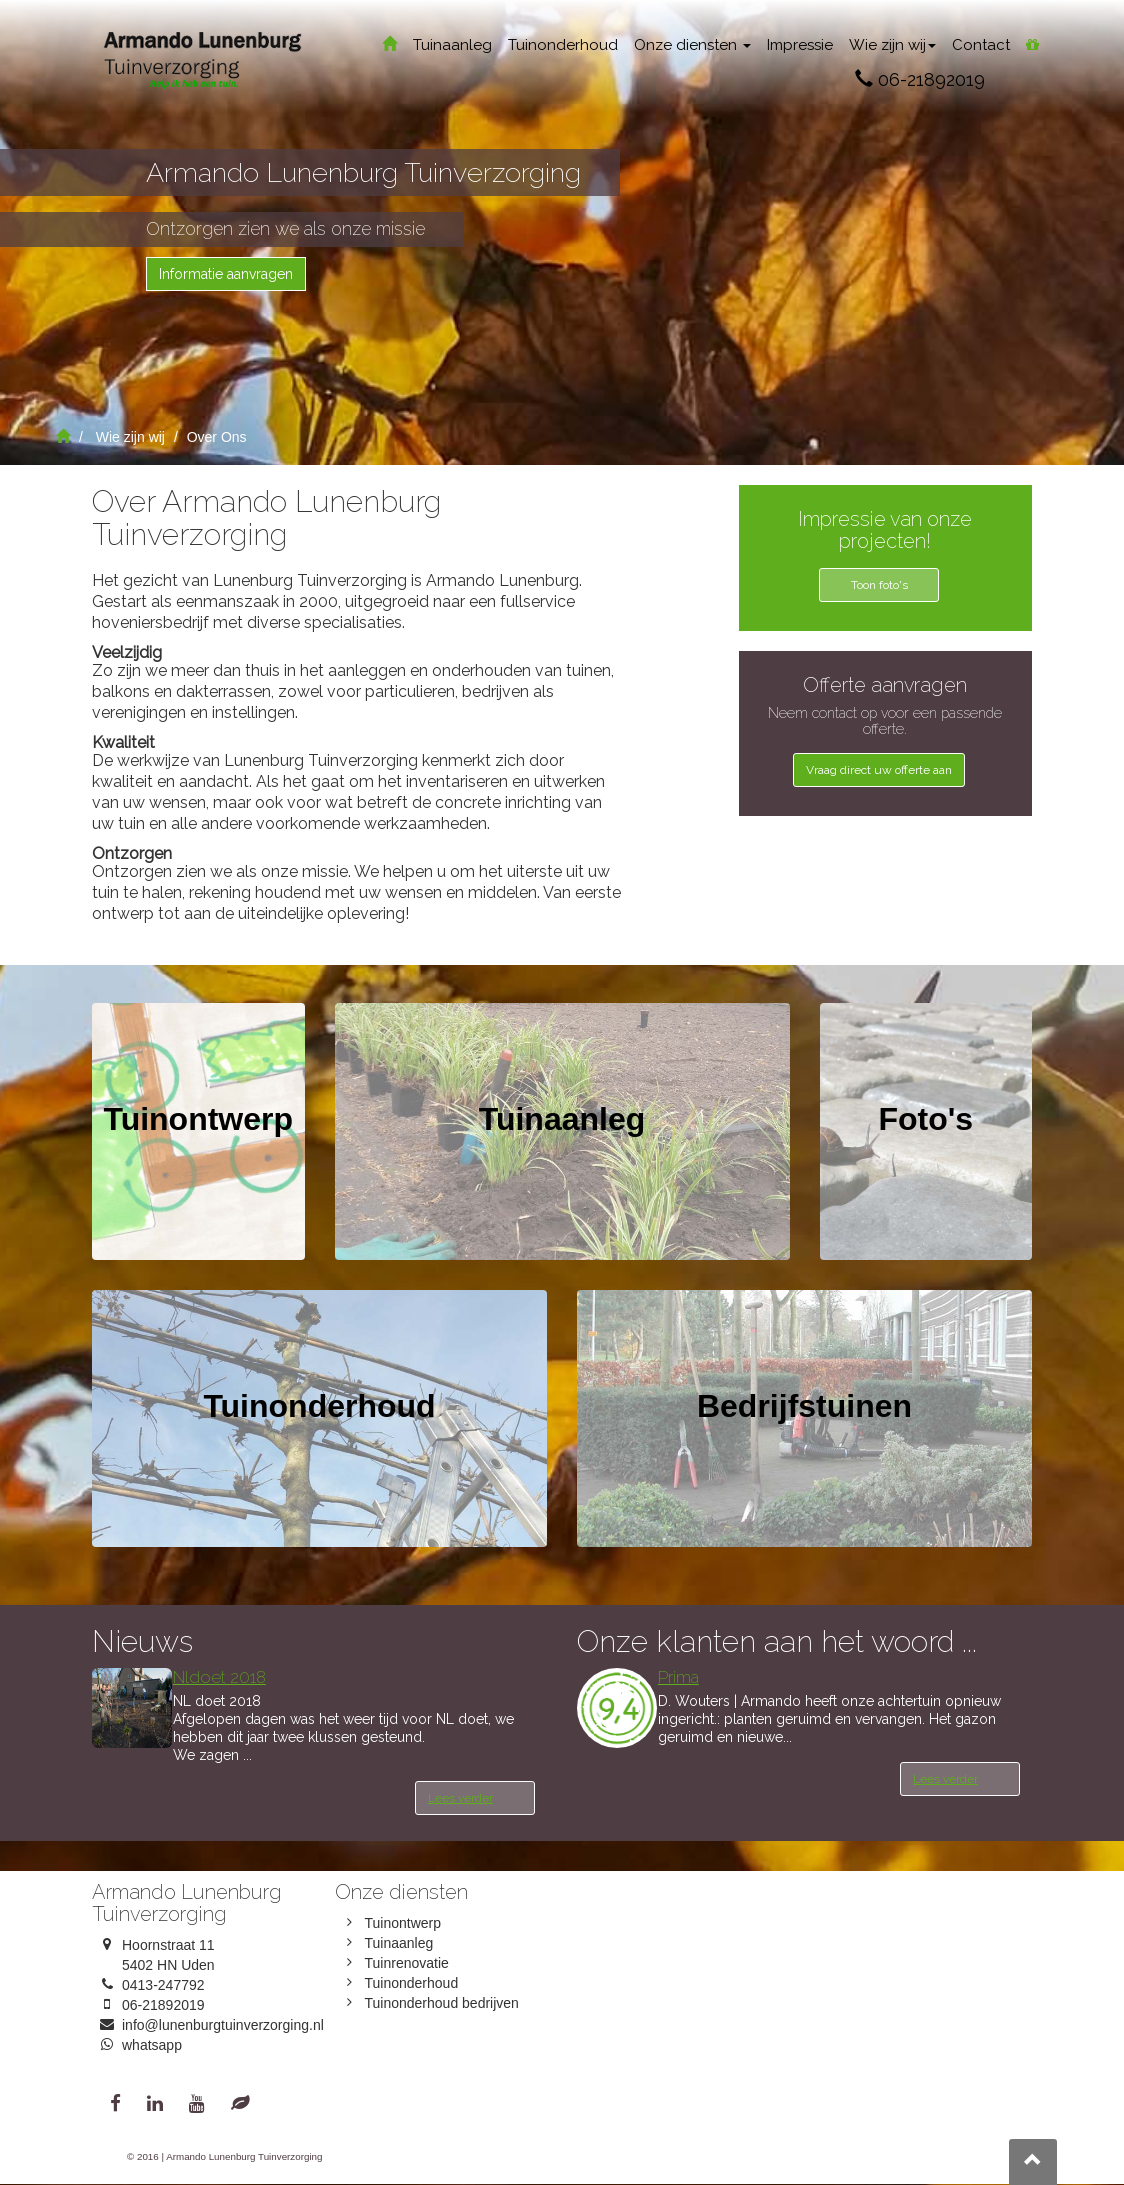 This screenshot has width=1124, height=2185. I want to click on Contact, so click(981, 45).